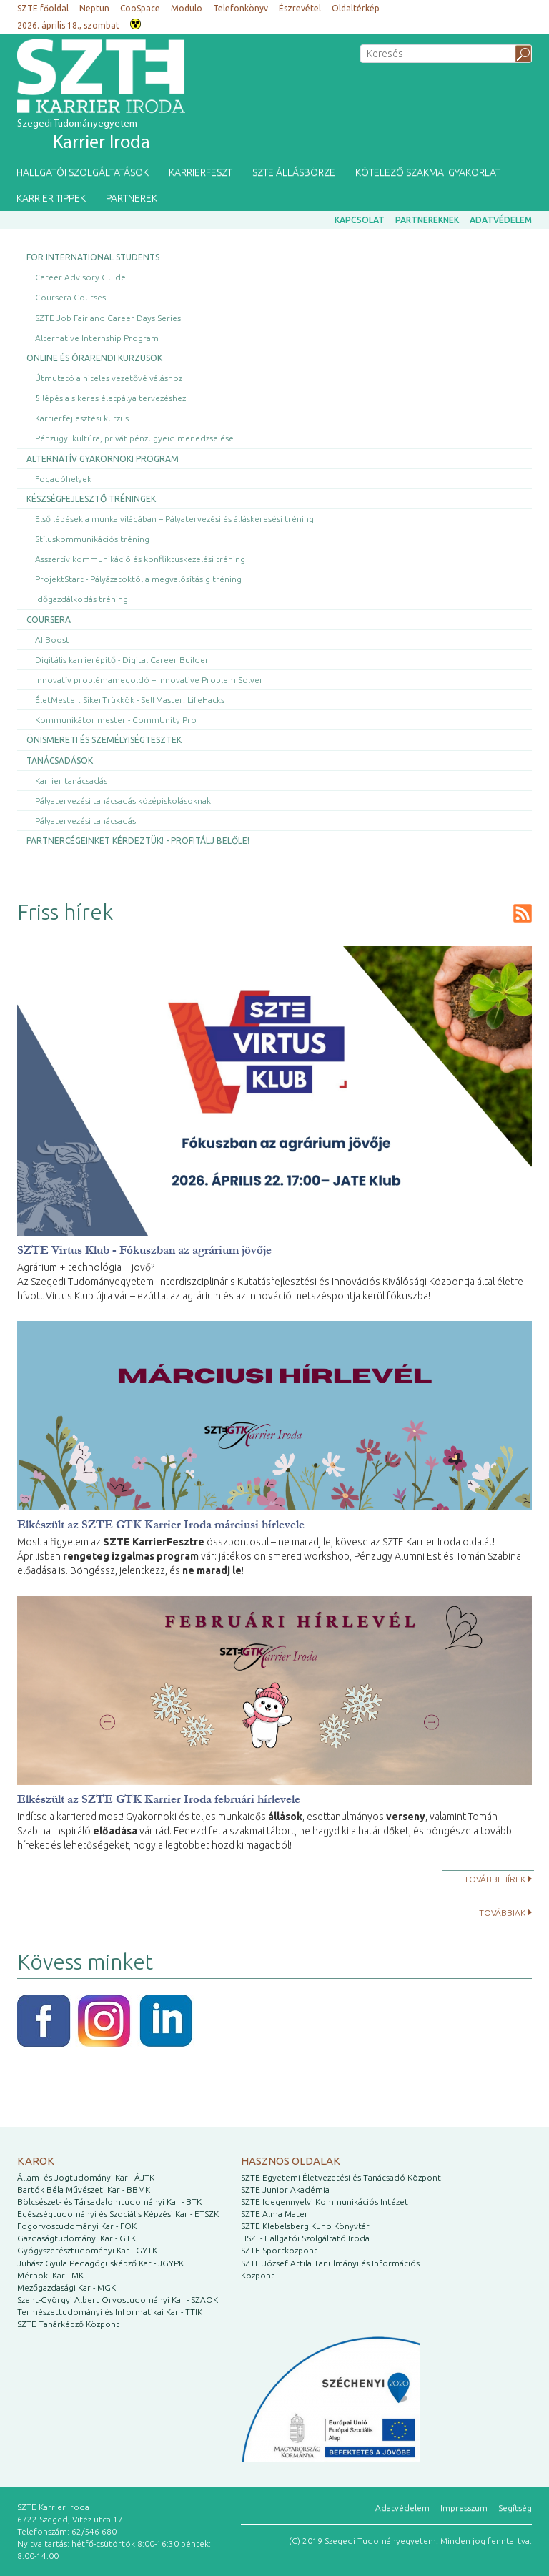  Describe the element at coordinates (300, 8) in the screenshot. I see `Észrevétel` at that location.